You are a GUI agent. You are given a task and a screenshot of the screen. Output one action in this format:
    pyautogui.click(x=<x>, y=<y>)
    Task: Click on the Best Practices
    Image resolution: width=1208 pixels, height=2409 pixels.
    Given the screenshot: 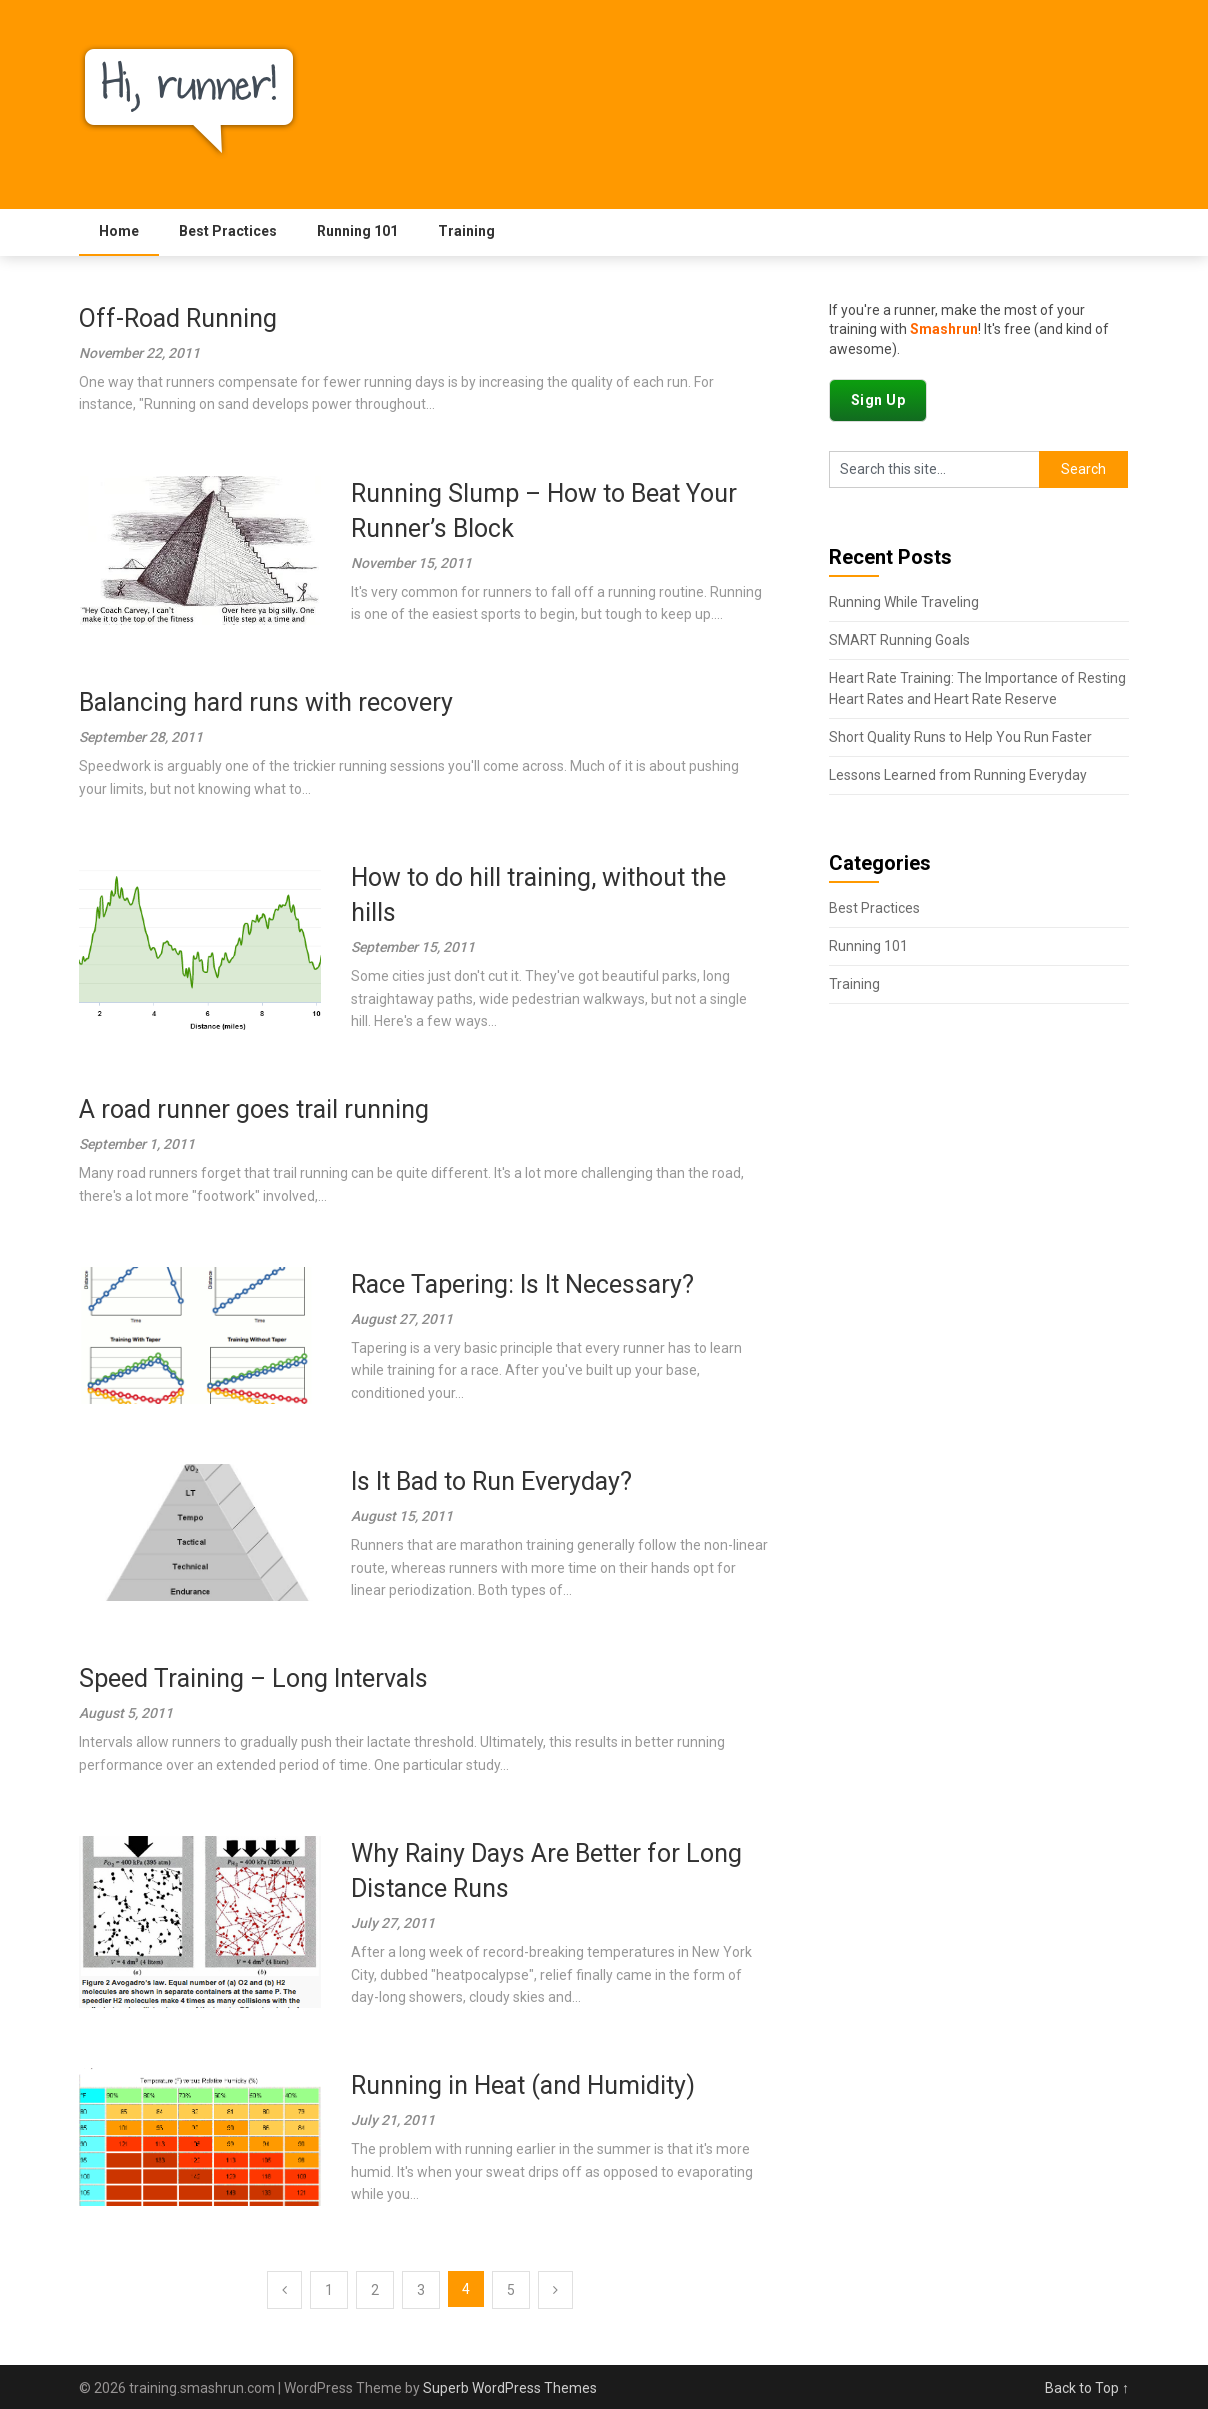 What is the action you would take?
    pyautogui.click(x=228, y=231)
    